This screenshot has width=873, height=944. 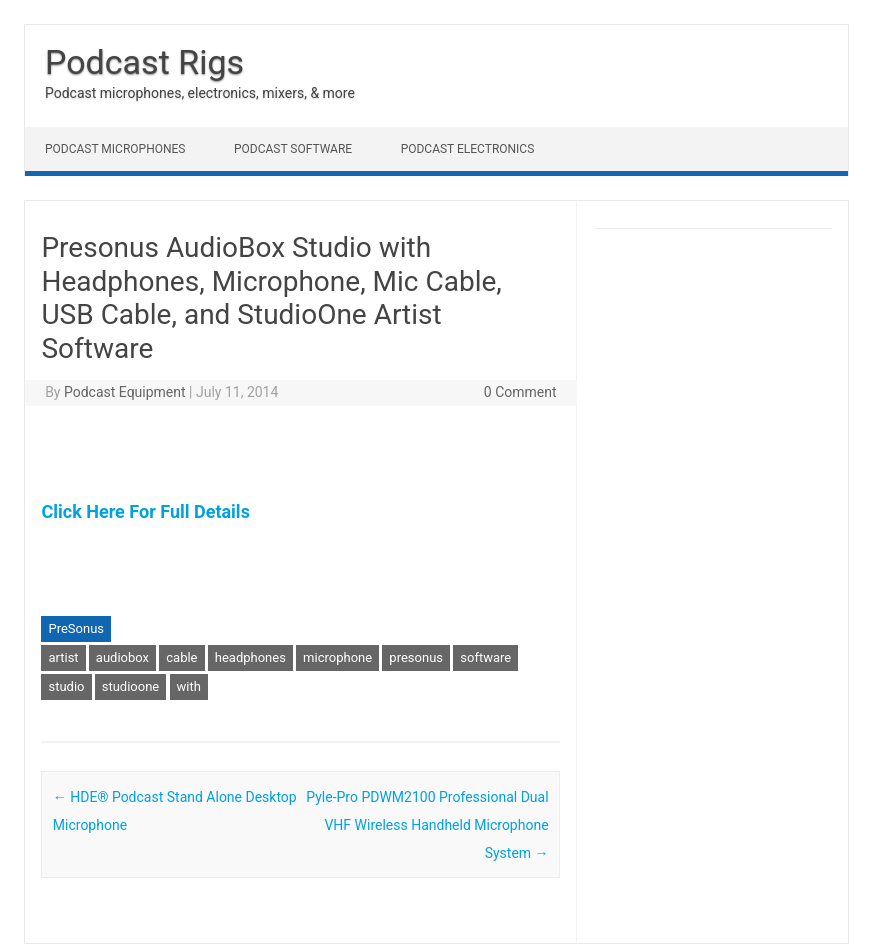 I want to click on Podcast Rigs, so click(x=144, y=62).